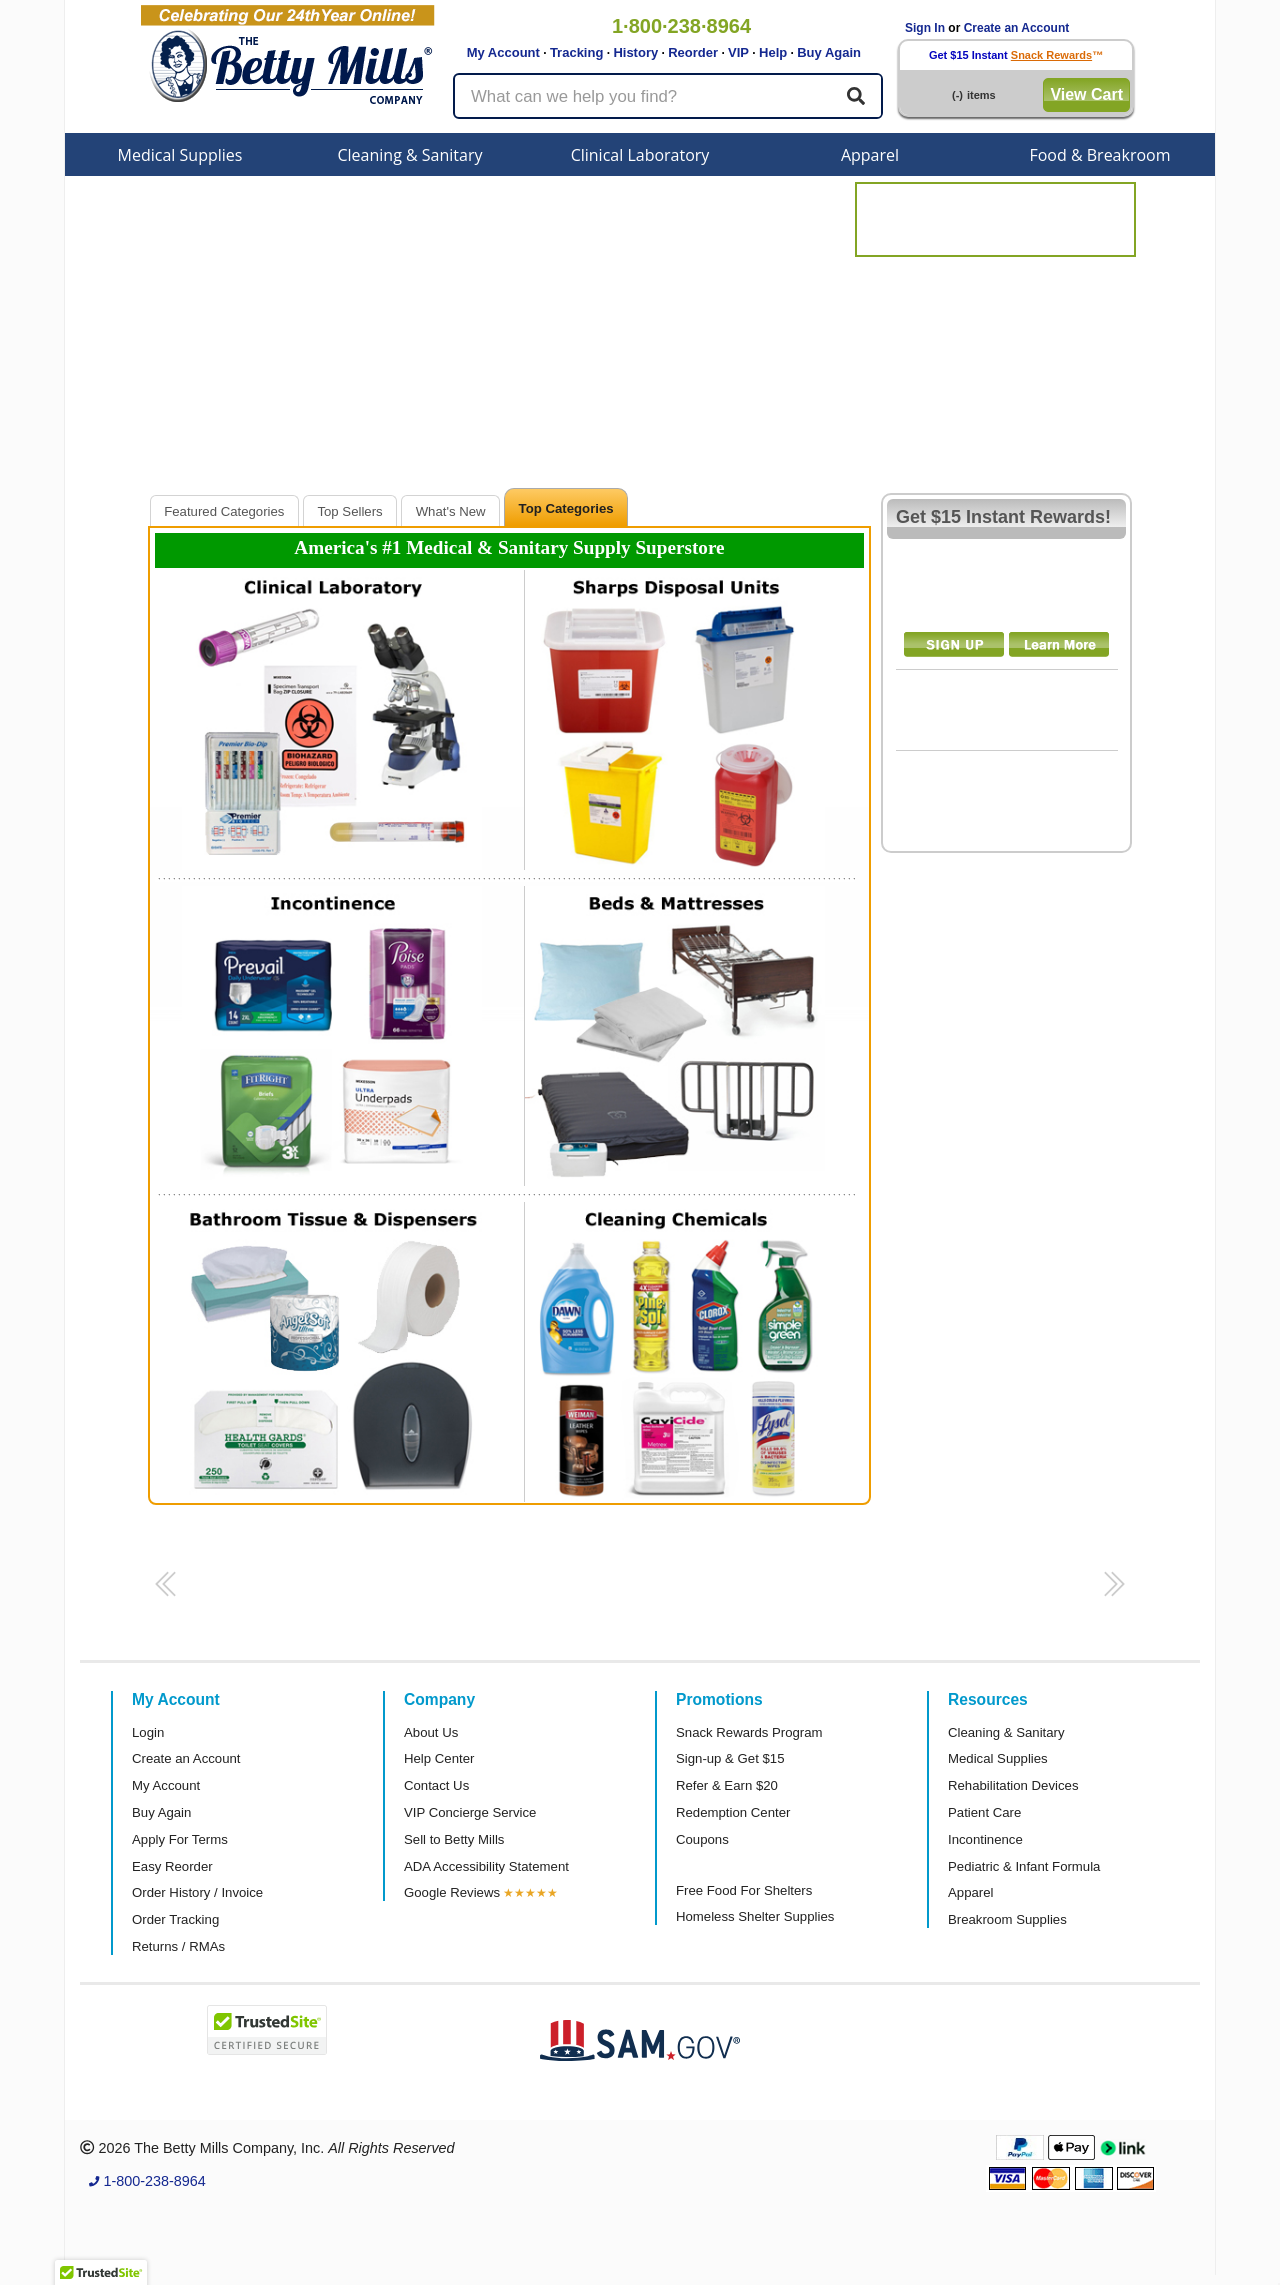  I want to click on Medical Supplies, so click(180, 155).